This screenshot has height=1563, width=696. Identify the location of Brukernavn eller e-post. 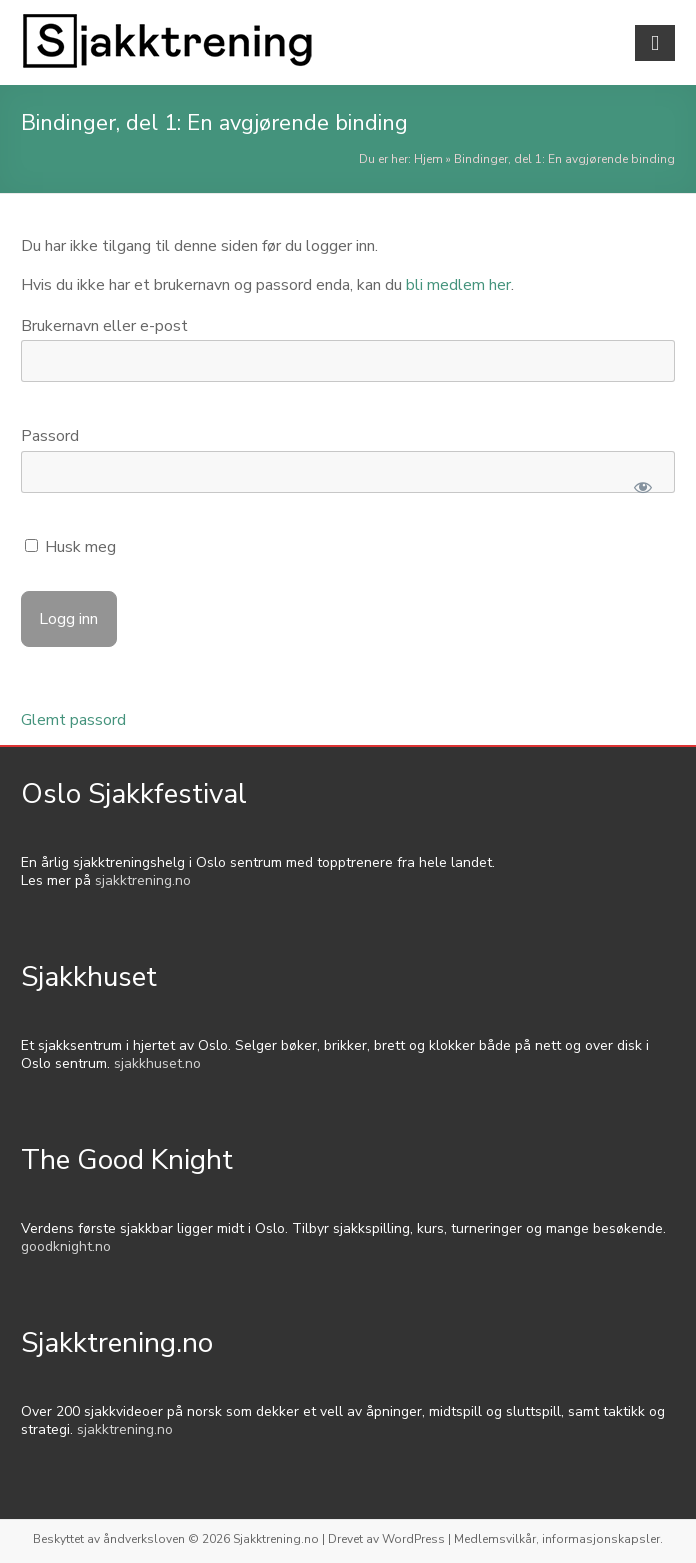
(104, 326).